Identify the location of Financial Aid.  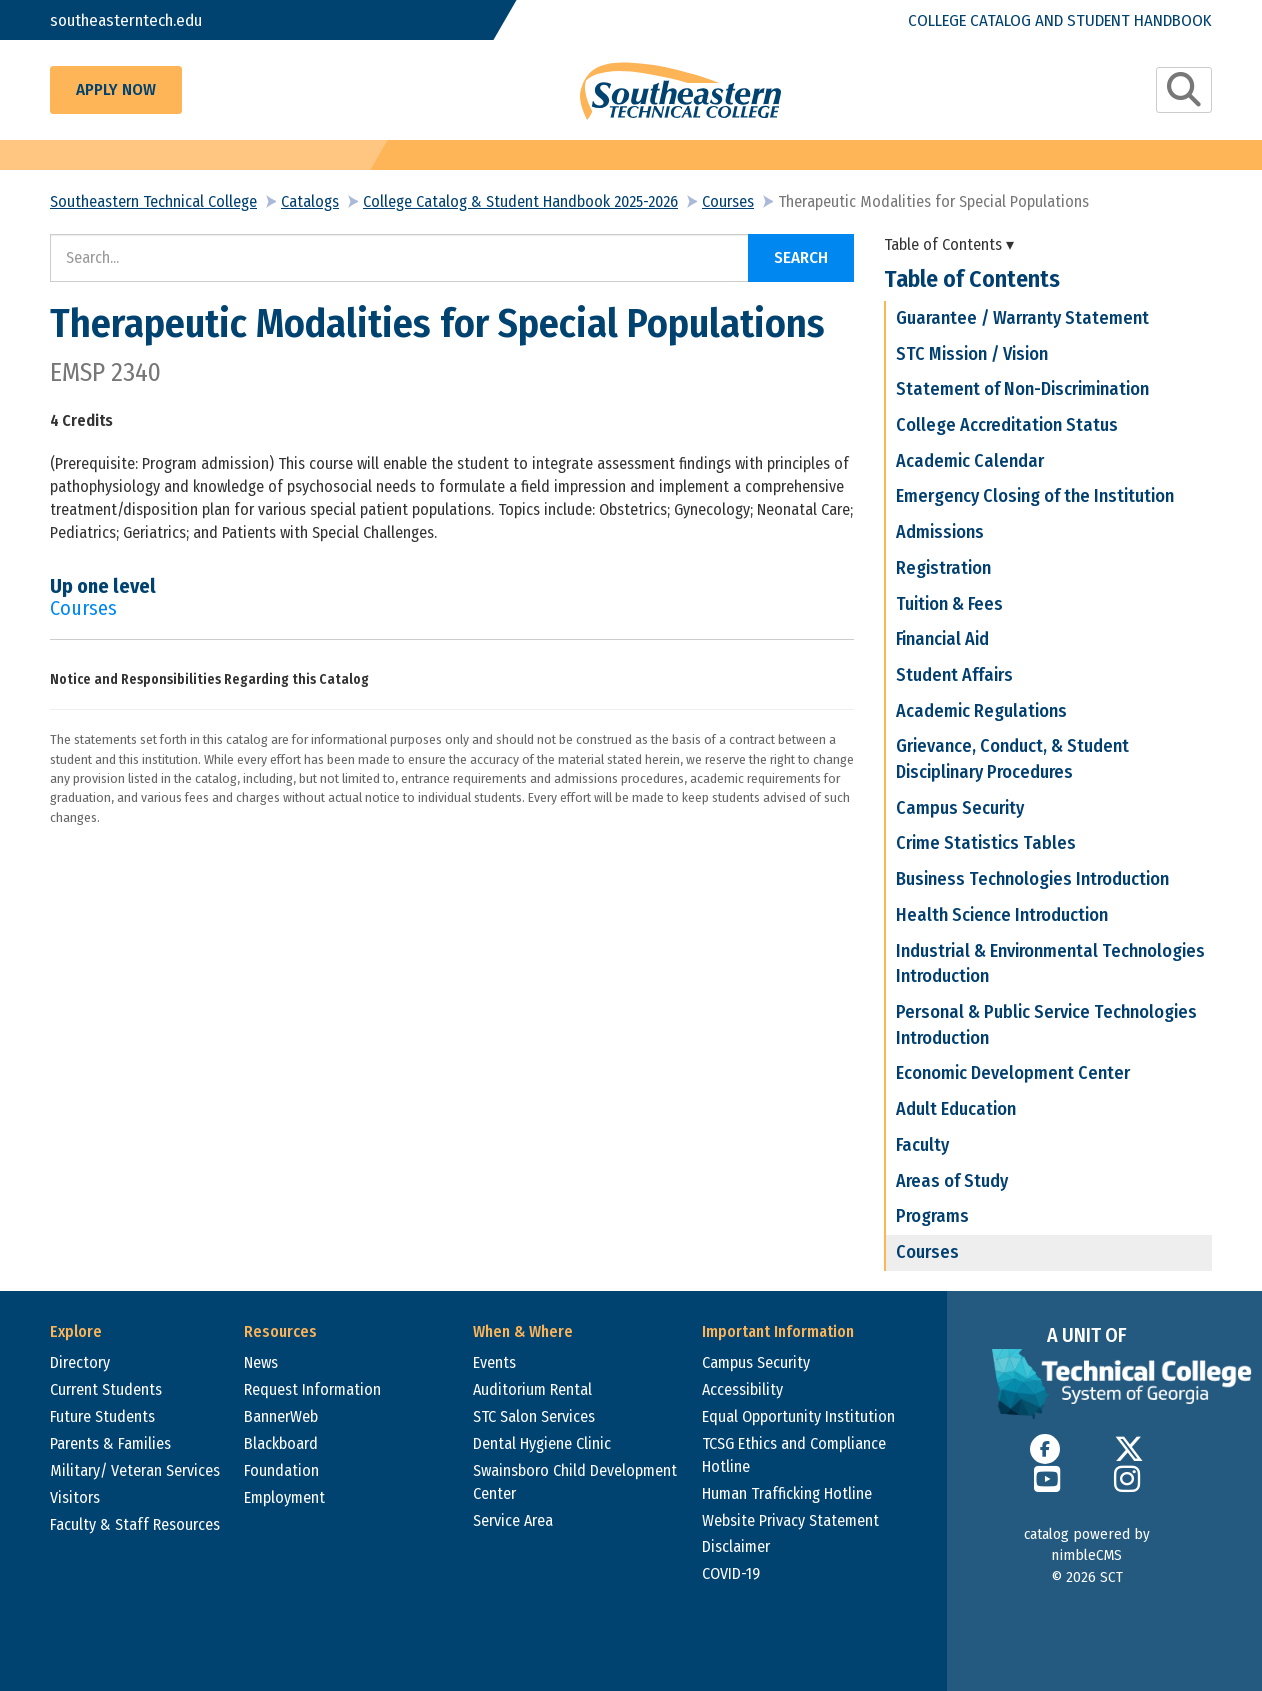
(942, 639).